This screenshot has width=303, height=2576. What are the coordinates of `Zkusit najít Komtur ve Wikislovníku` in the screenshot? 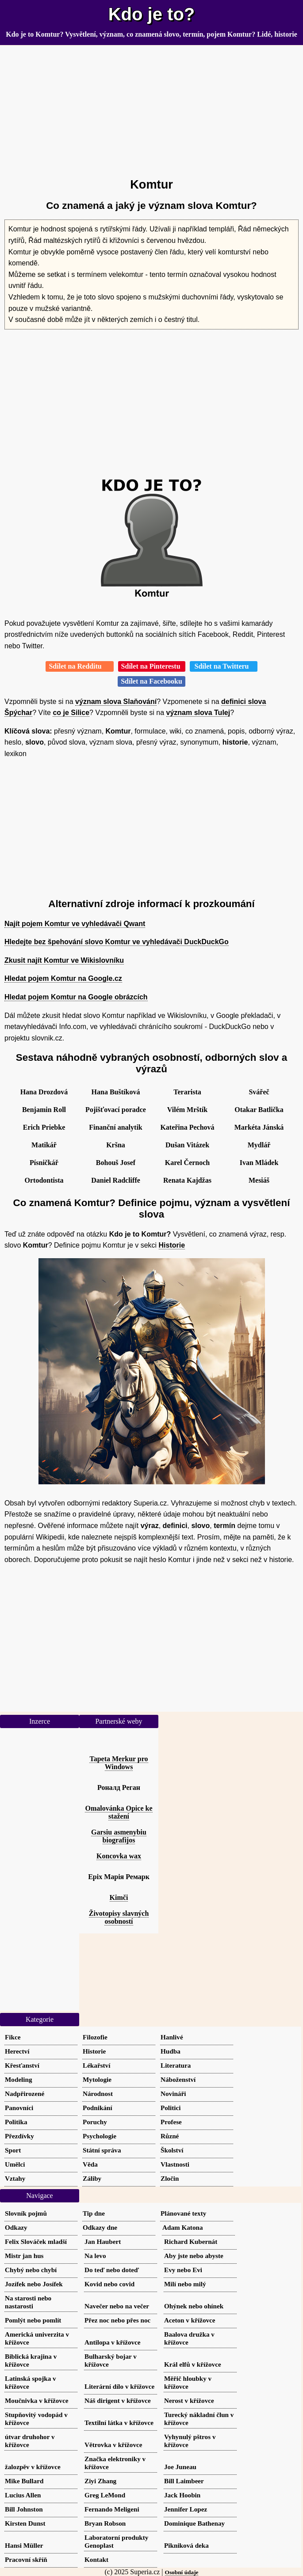 It's located at (64, 960).